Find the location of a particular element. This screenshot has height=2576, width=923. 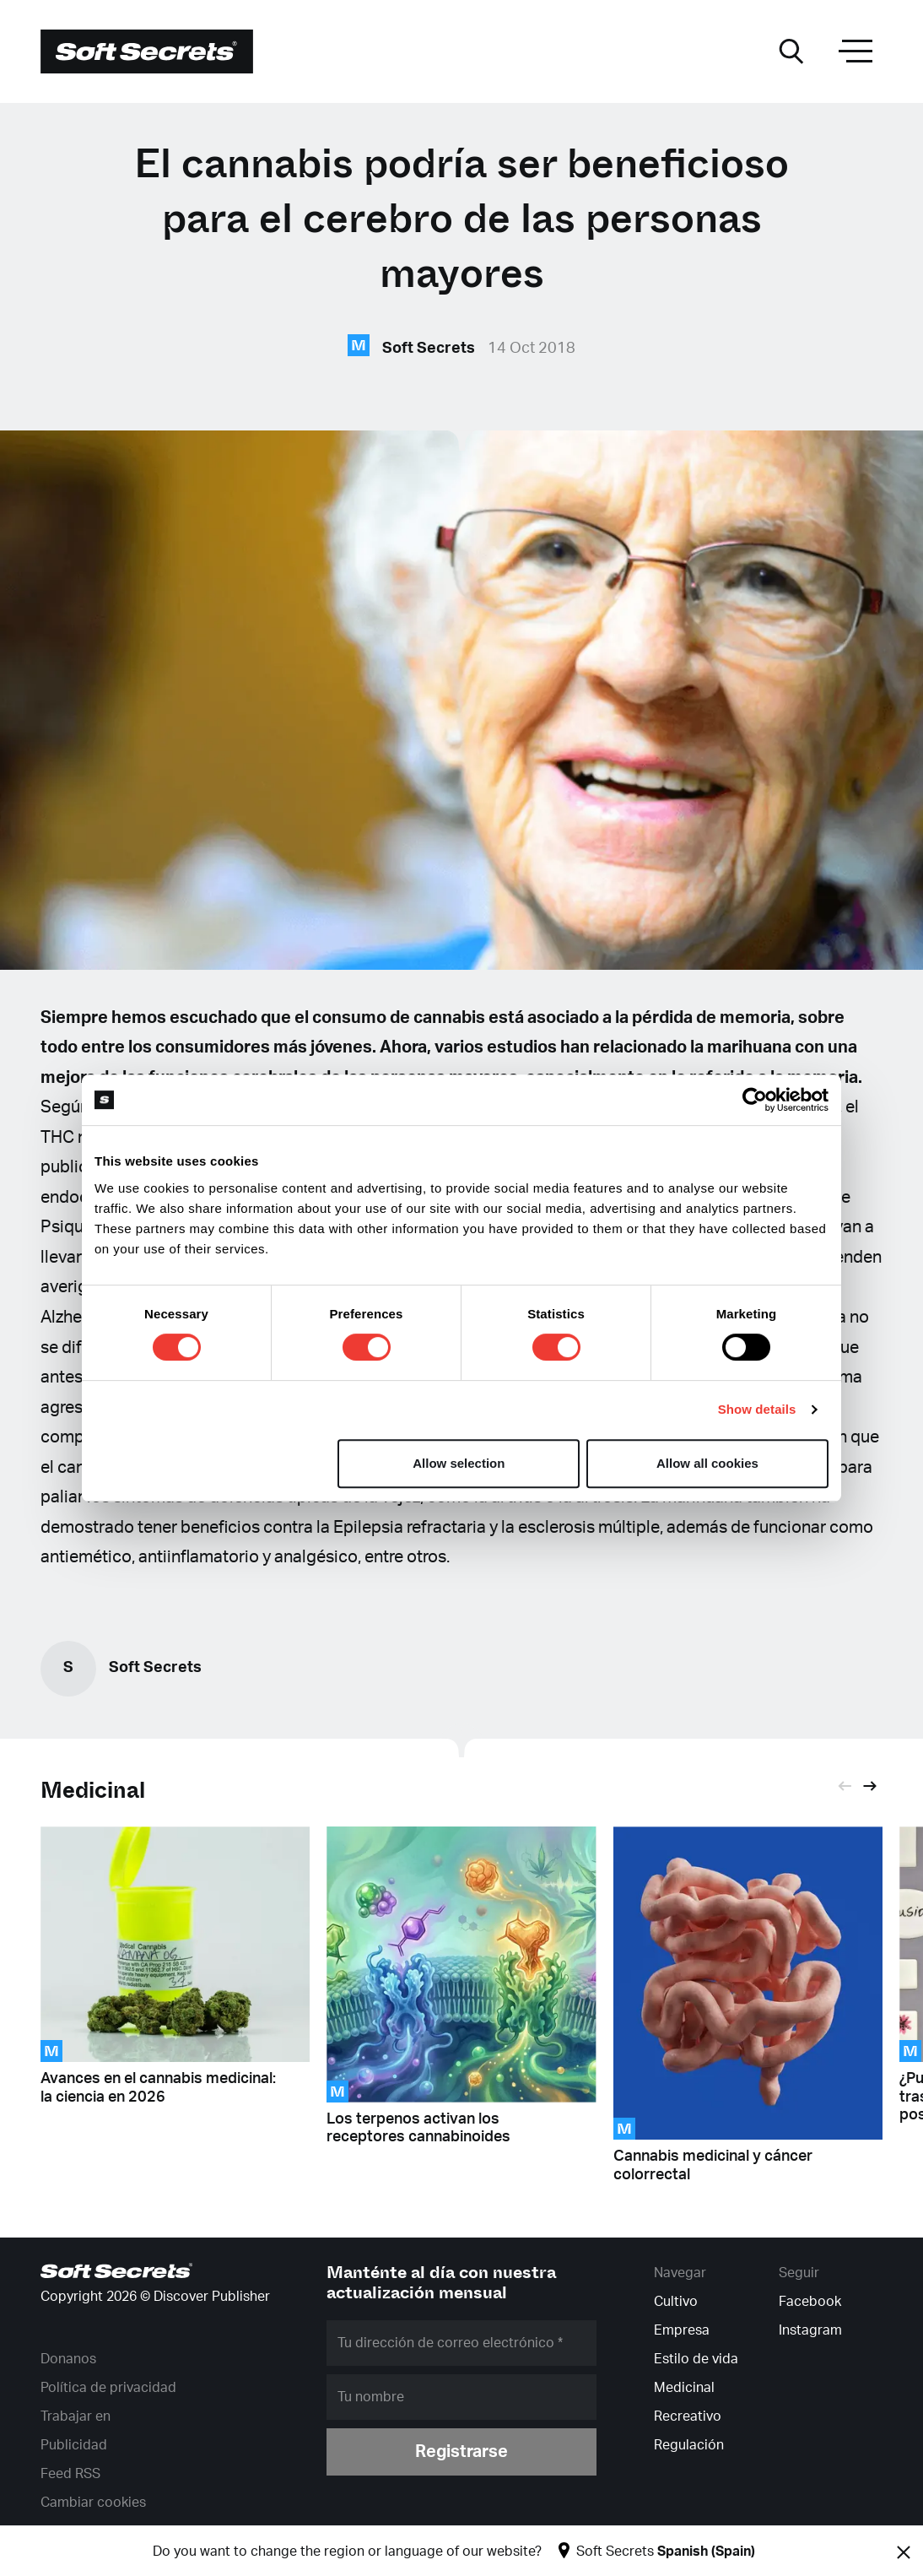

Regulación is located at coordinates (689, 2445).